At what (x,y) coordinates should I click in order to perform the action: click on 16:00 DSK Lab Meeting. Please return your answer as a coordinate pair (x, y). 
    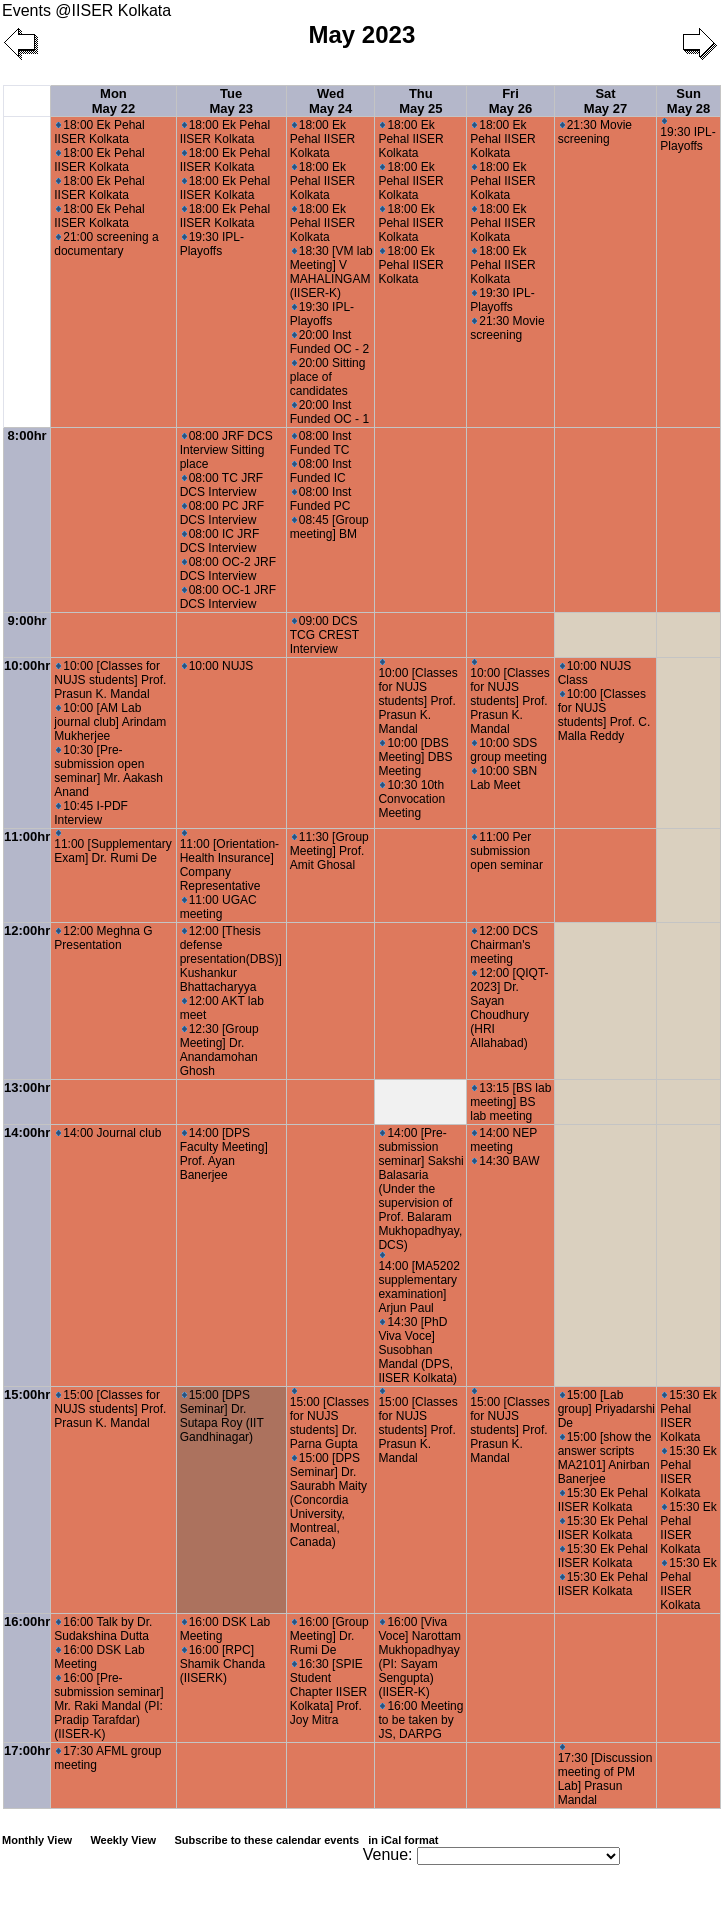
    Looking at the image, I should click on (99, 1657).